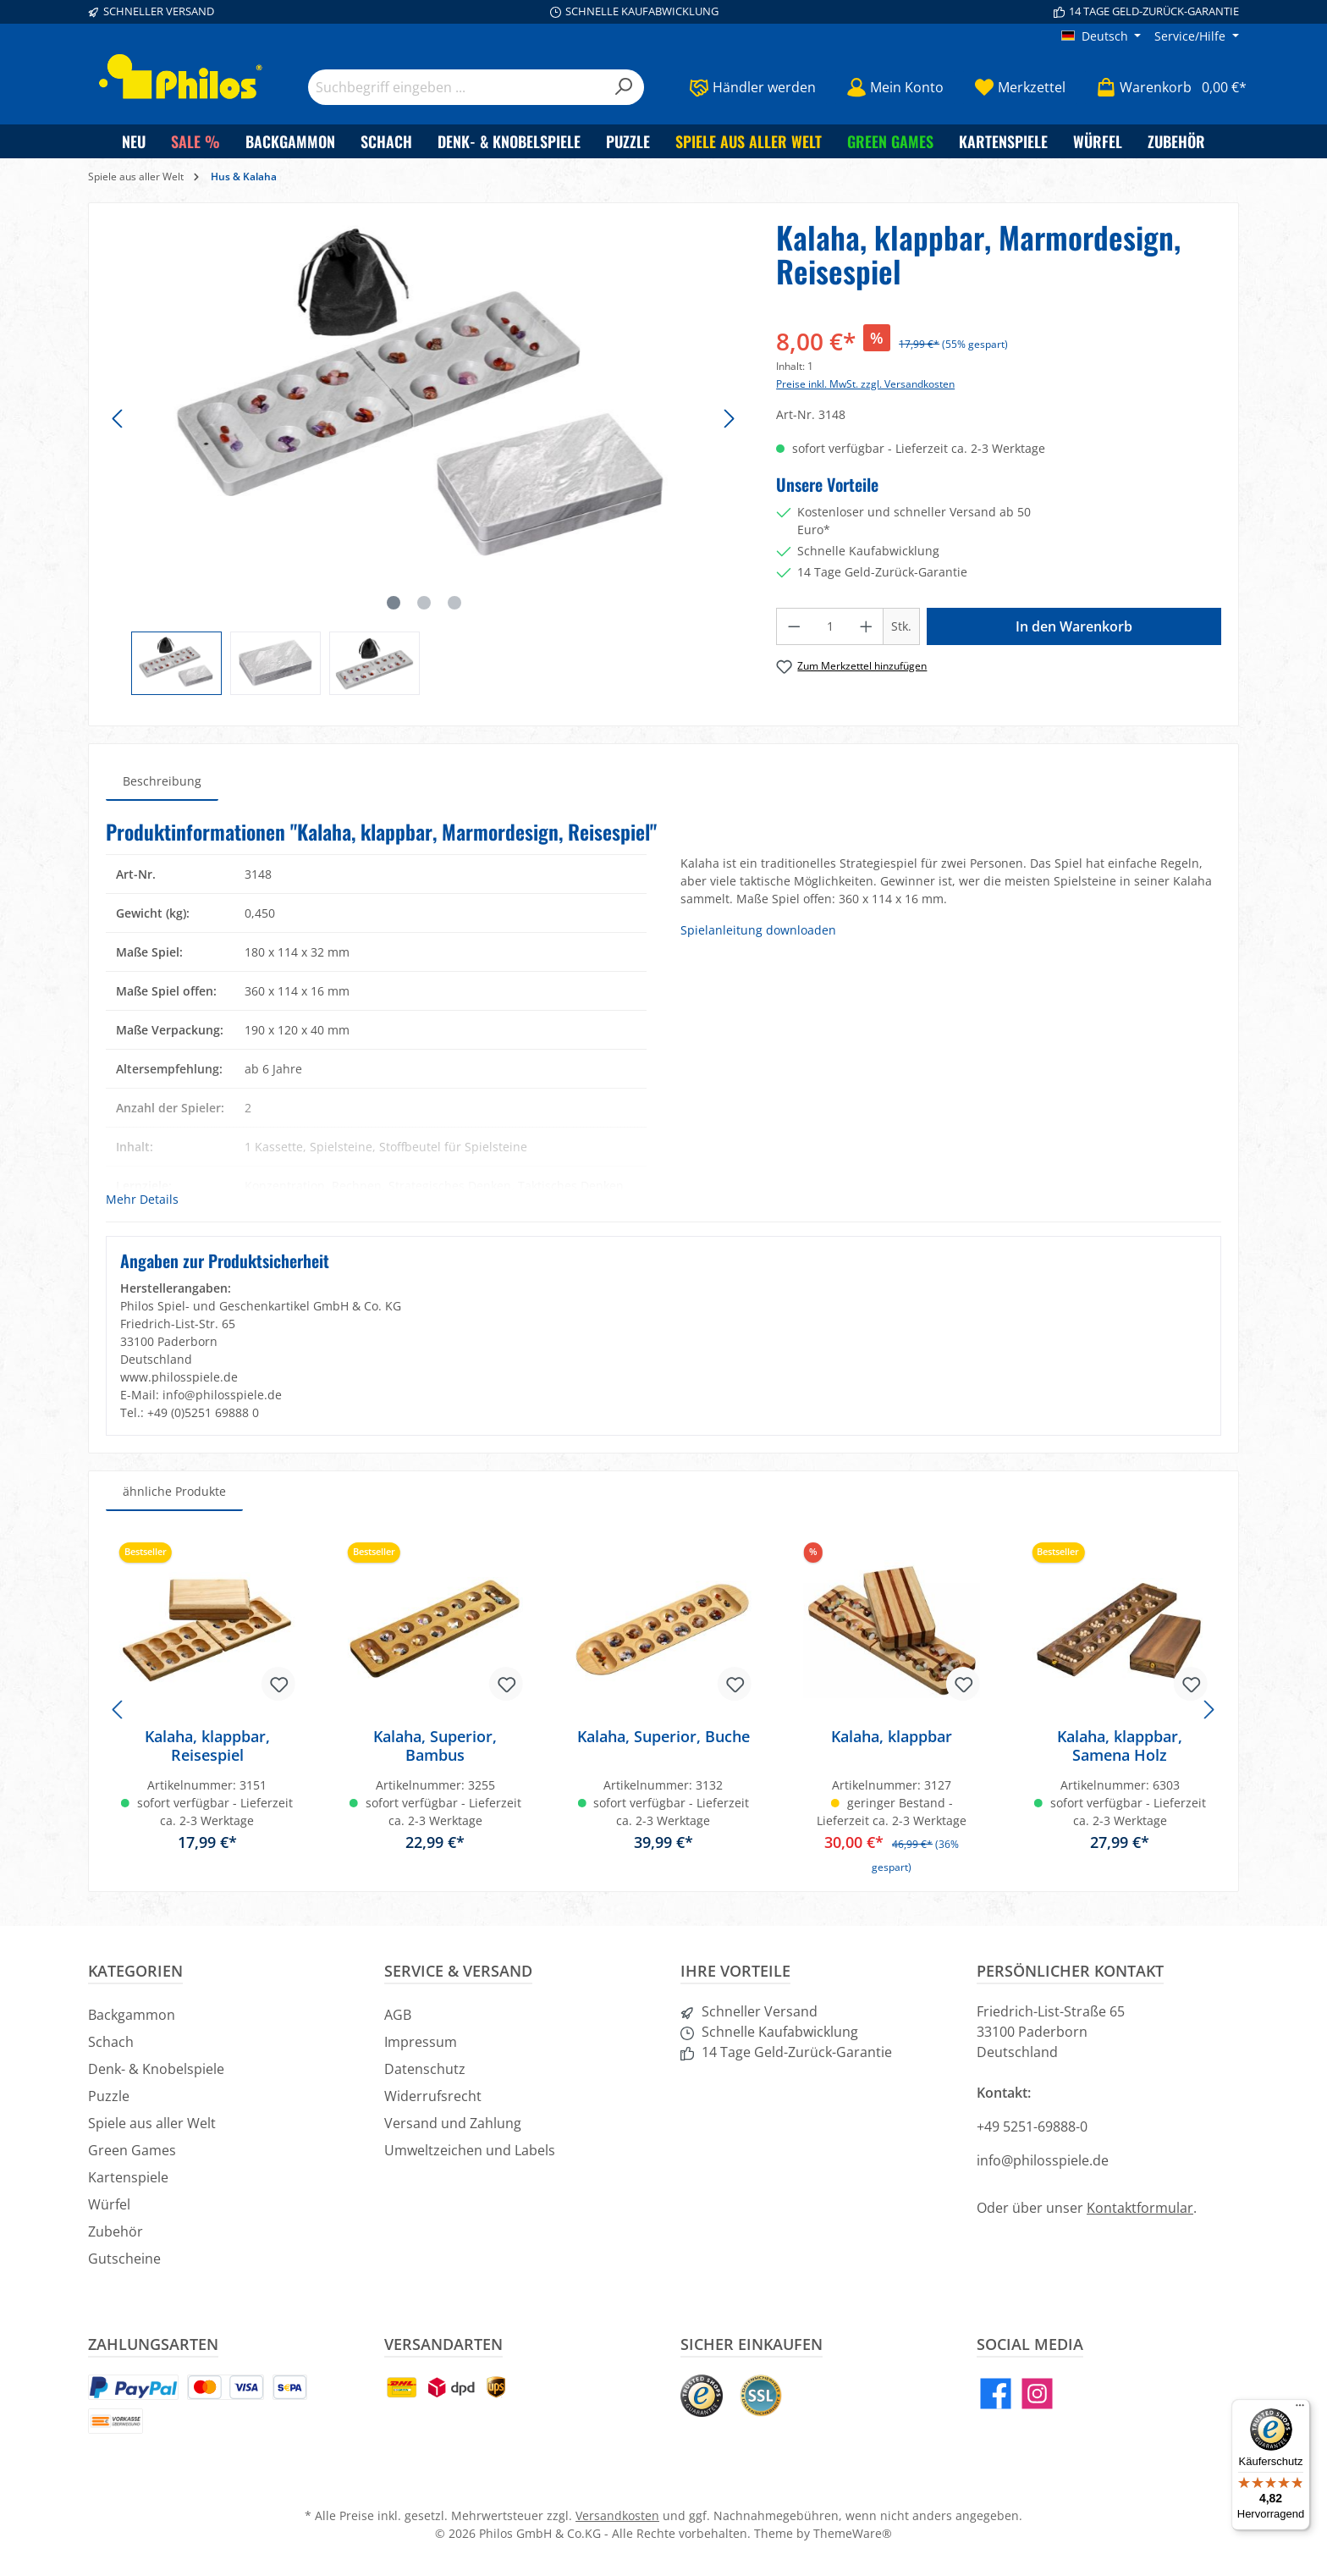  Describe the element at coordinates (1119, 1745) in the screenshot. I see `Kalaha, klappbar, Samena Holz` at that location.